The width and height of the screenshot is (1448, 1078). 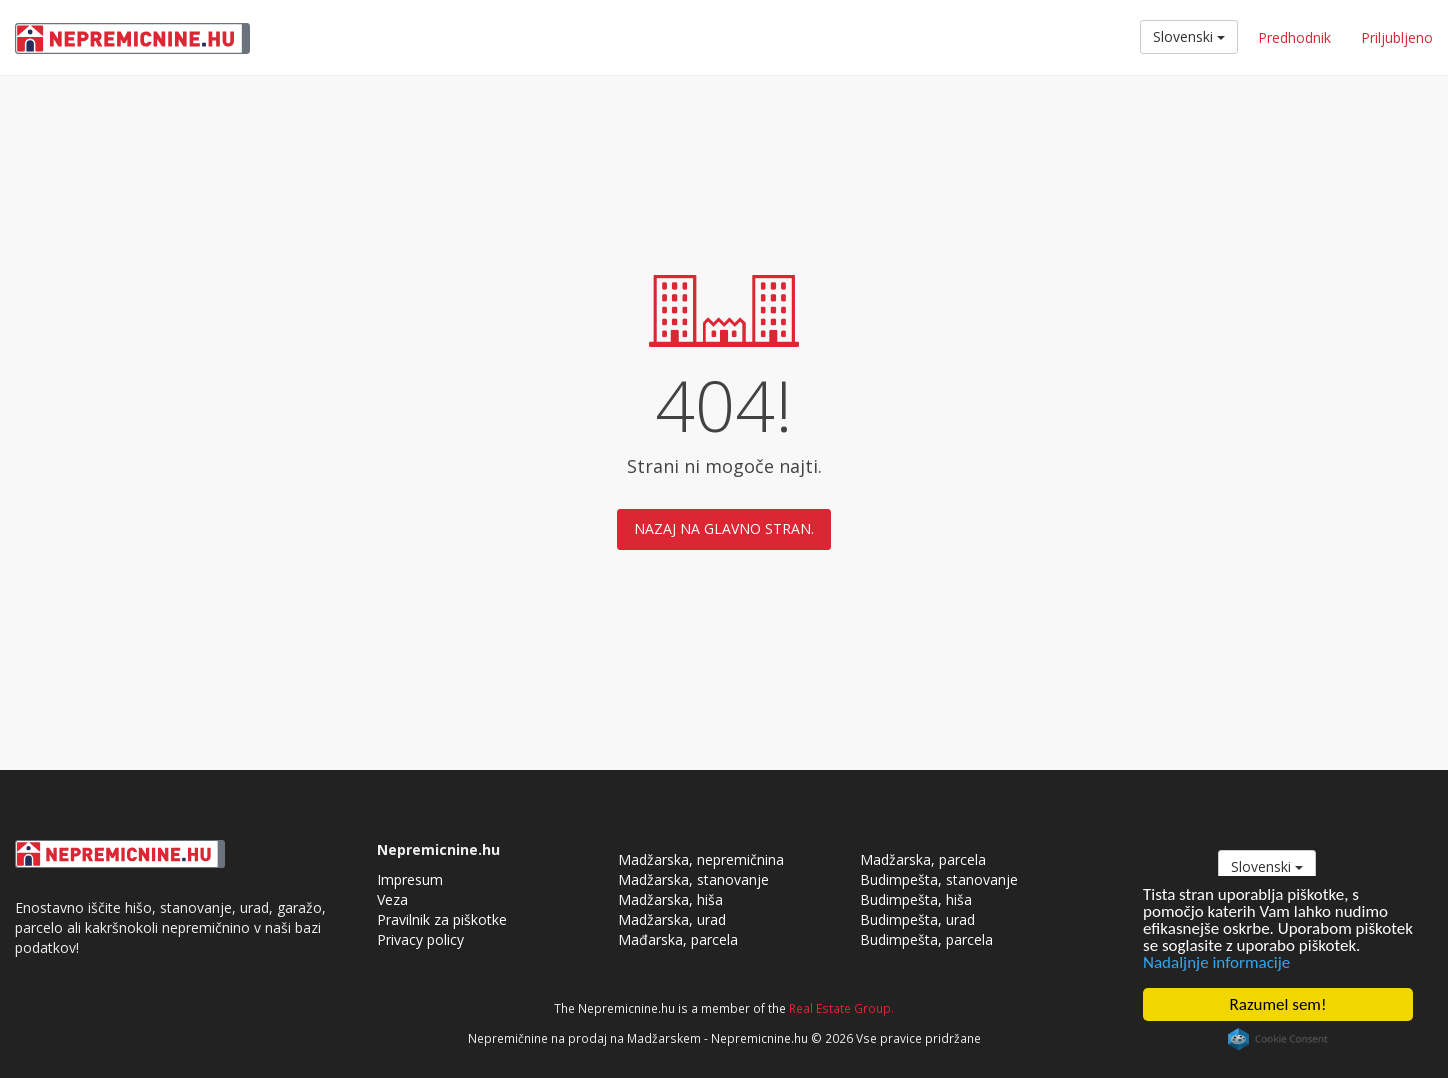 What do you see at coordinates (1189, 36) in the screenshot?
I see `Slovenski` at bounding box center [1189, 36].